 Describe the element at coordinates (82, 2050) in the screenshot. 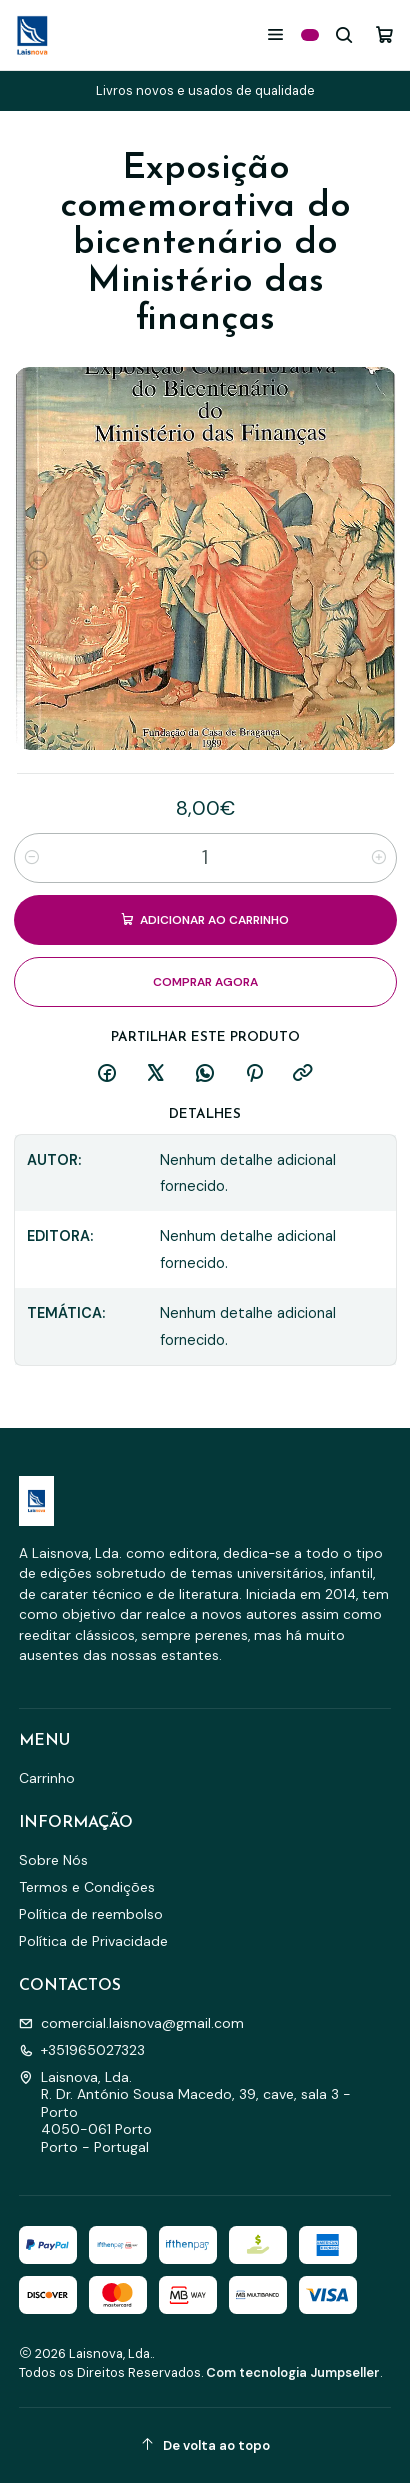

I see `+351965027323` at that location.